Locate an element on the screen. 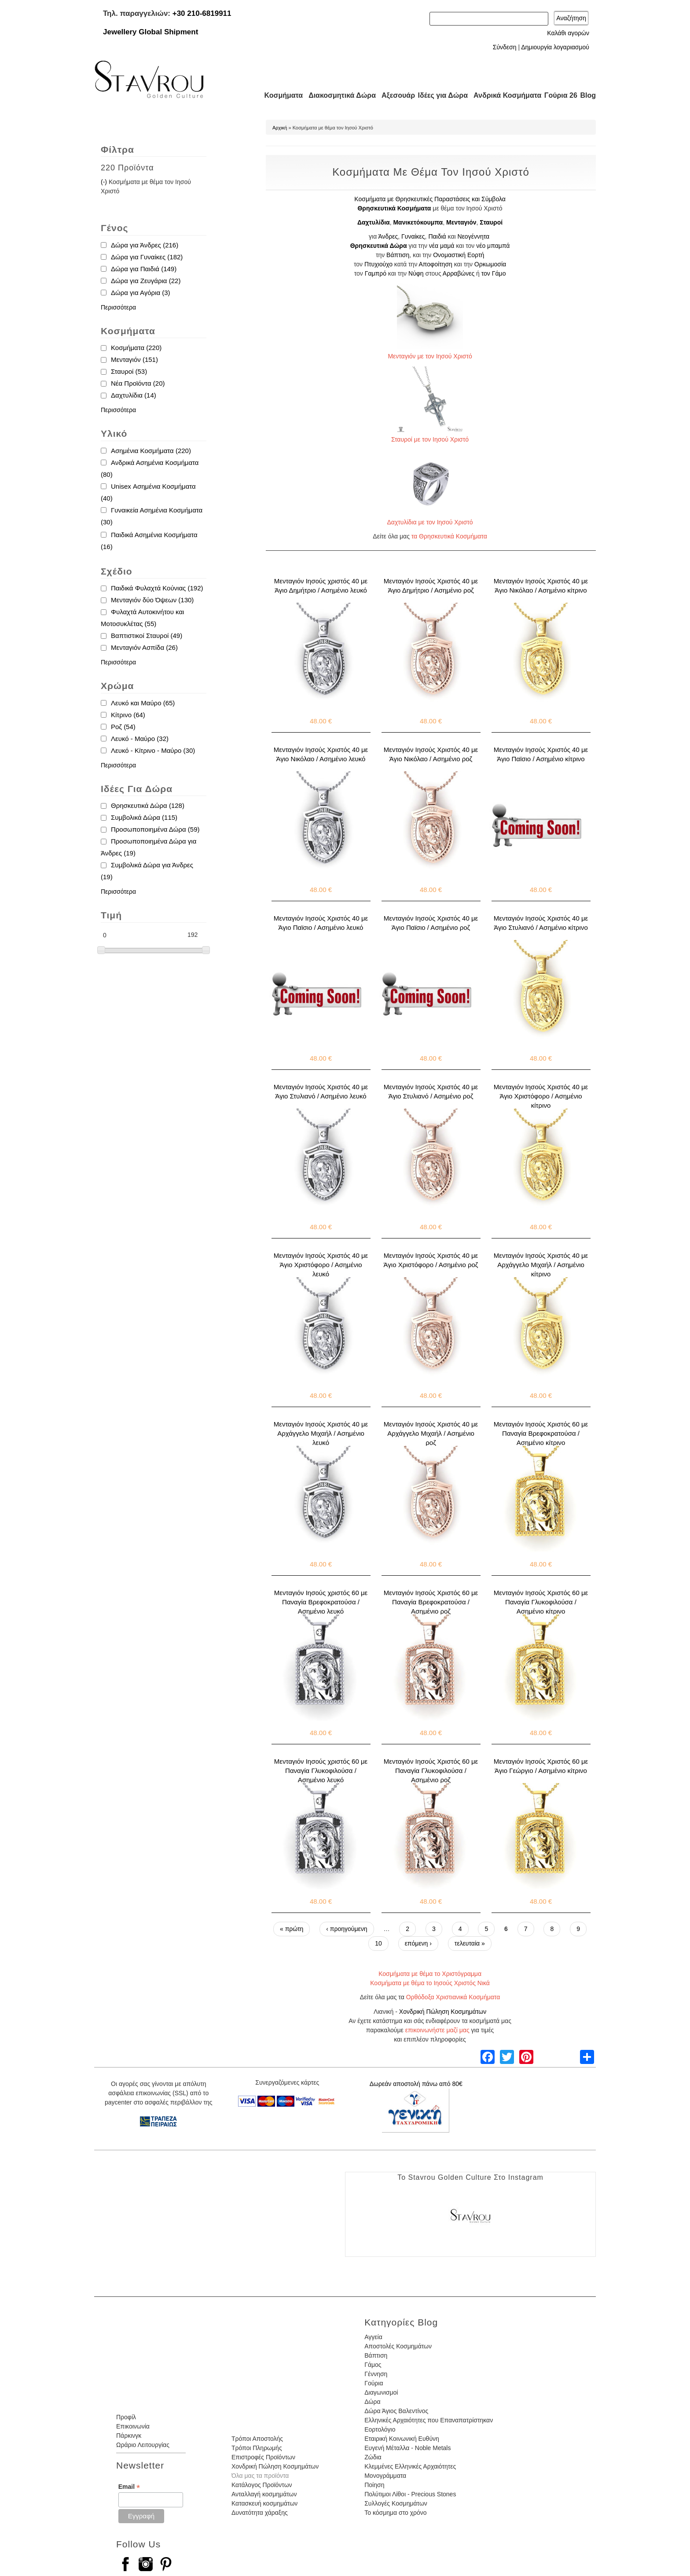 This screenshot has width=690, height=2576. Εταιρική Κοινωνική Ευθύνη is located at coordinates (401, 2438).